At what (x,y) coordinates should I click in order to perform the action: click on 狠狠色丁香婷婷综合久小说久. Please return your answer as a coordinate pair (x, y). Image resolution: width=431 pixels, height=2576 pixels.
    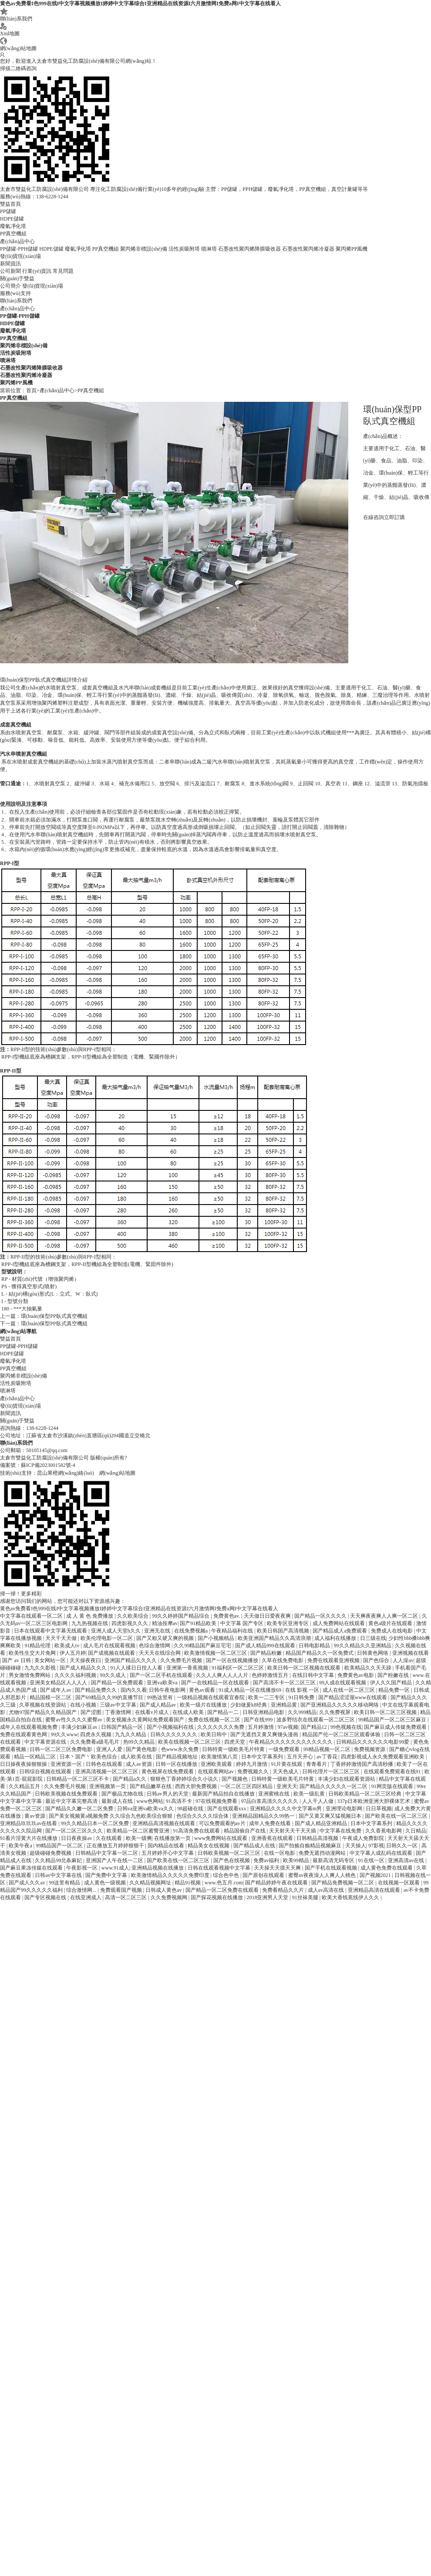
    Looking at the image, I should click on (184, 1779).